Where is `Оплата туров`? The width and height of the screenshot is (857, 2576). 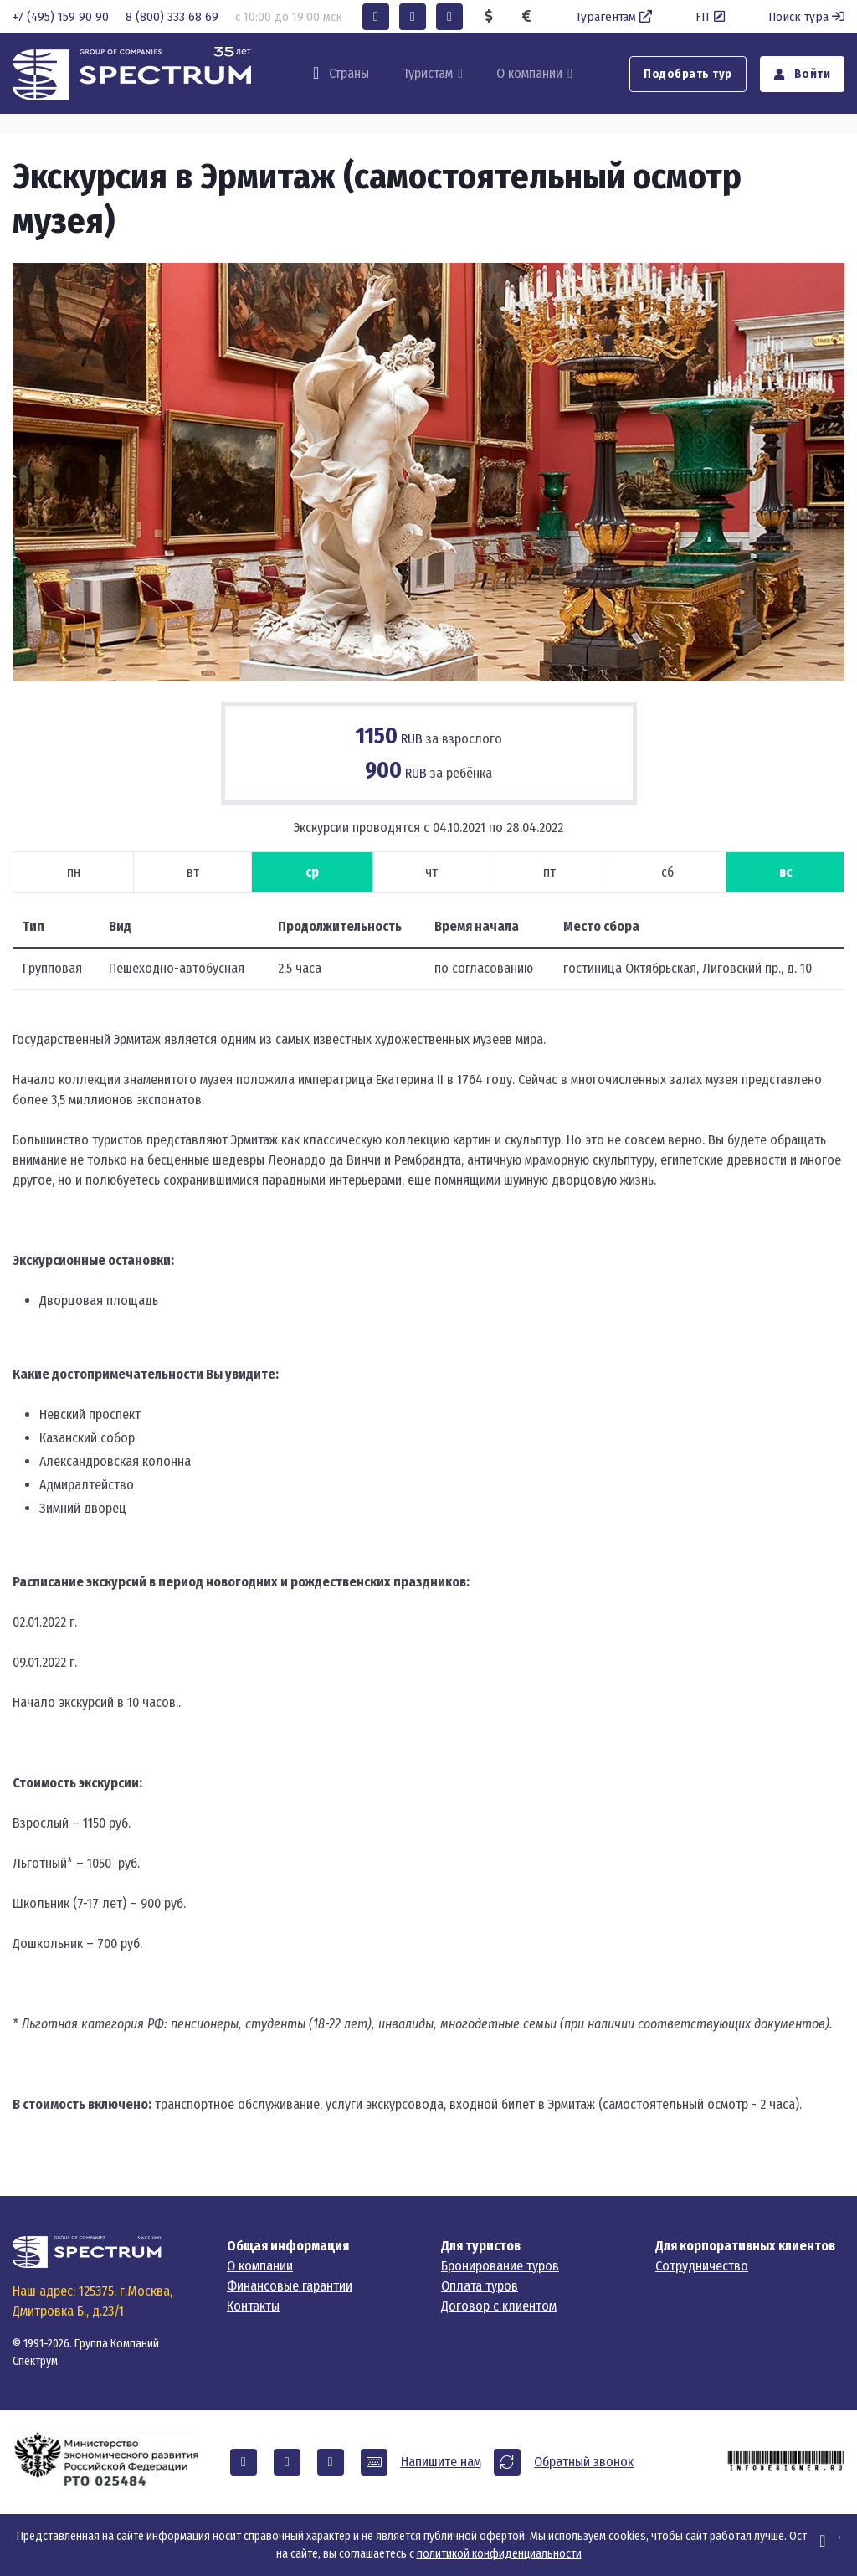
Оплата туров is located at coordinates (479, 2286).